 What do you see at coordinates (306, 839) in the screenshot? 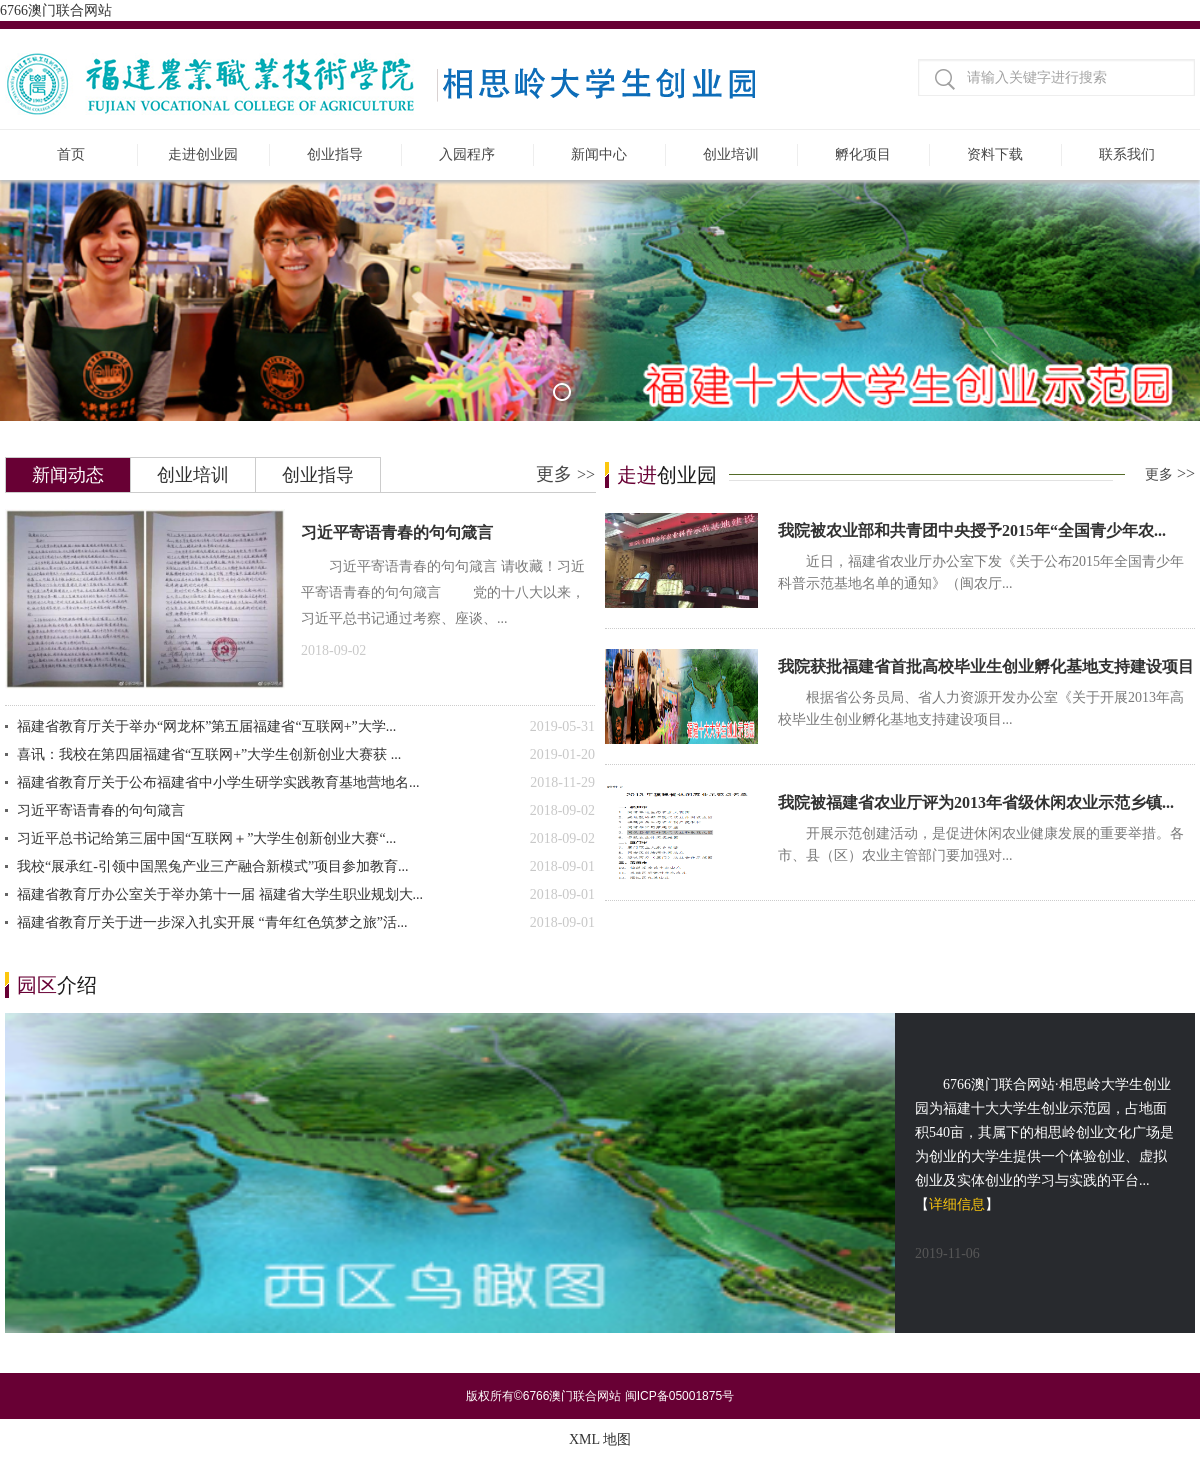
I see `习近平总书记给第三届中国“互联网＋”大学生创新创业大赛“...` at bounding box center [306, 839].